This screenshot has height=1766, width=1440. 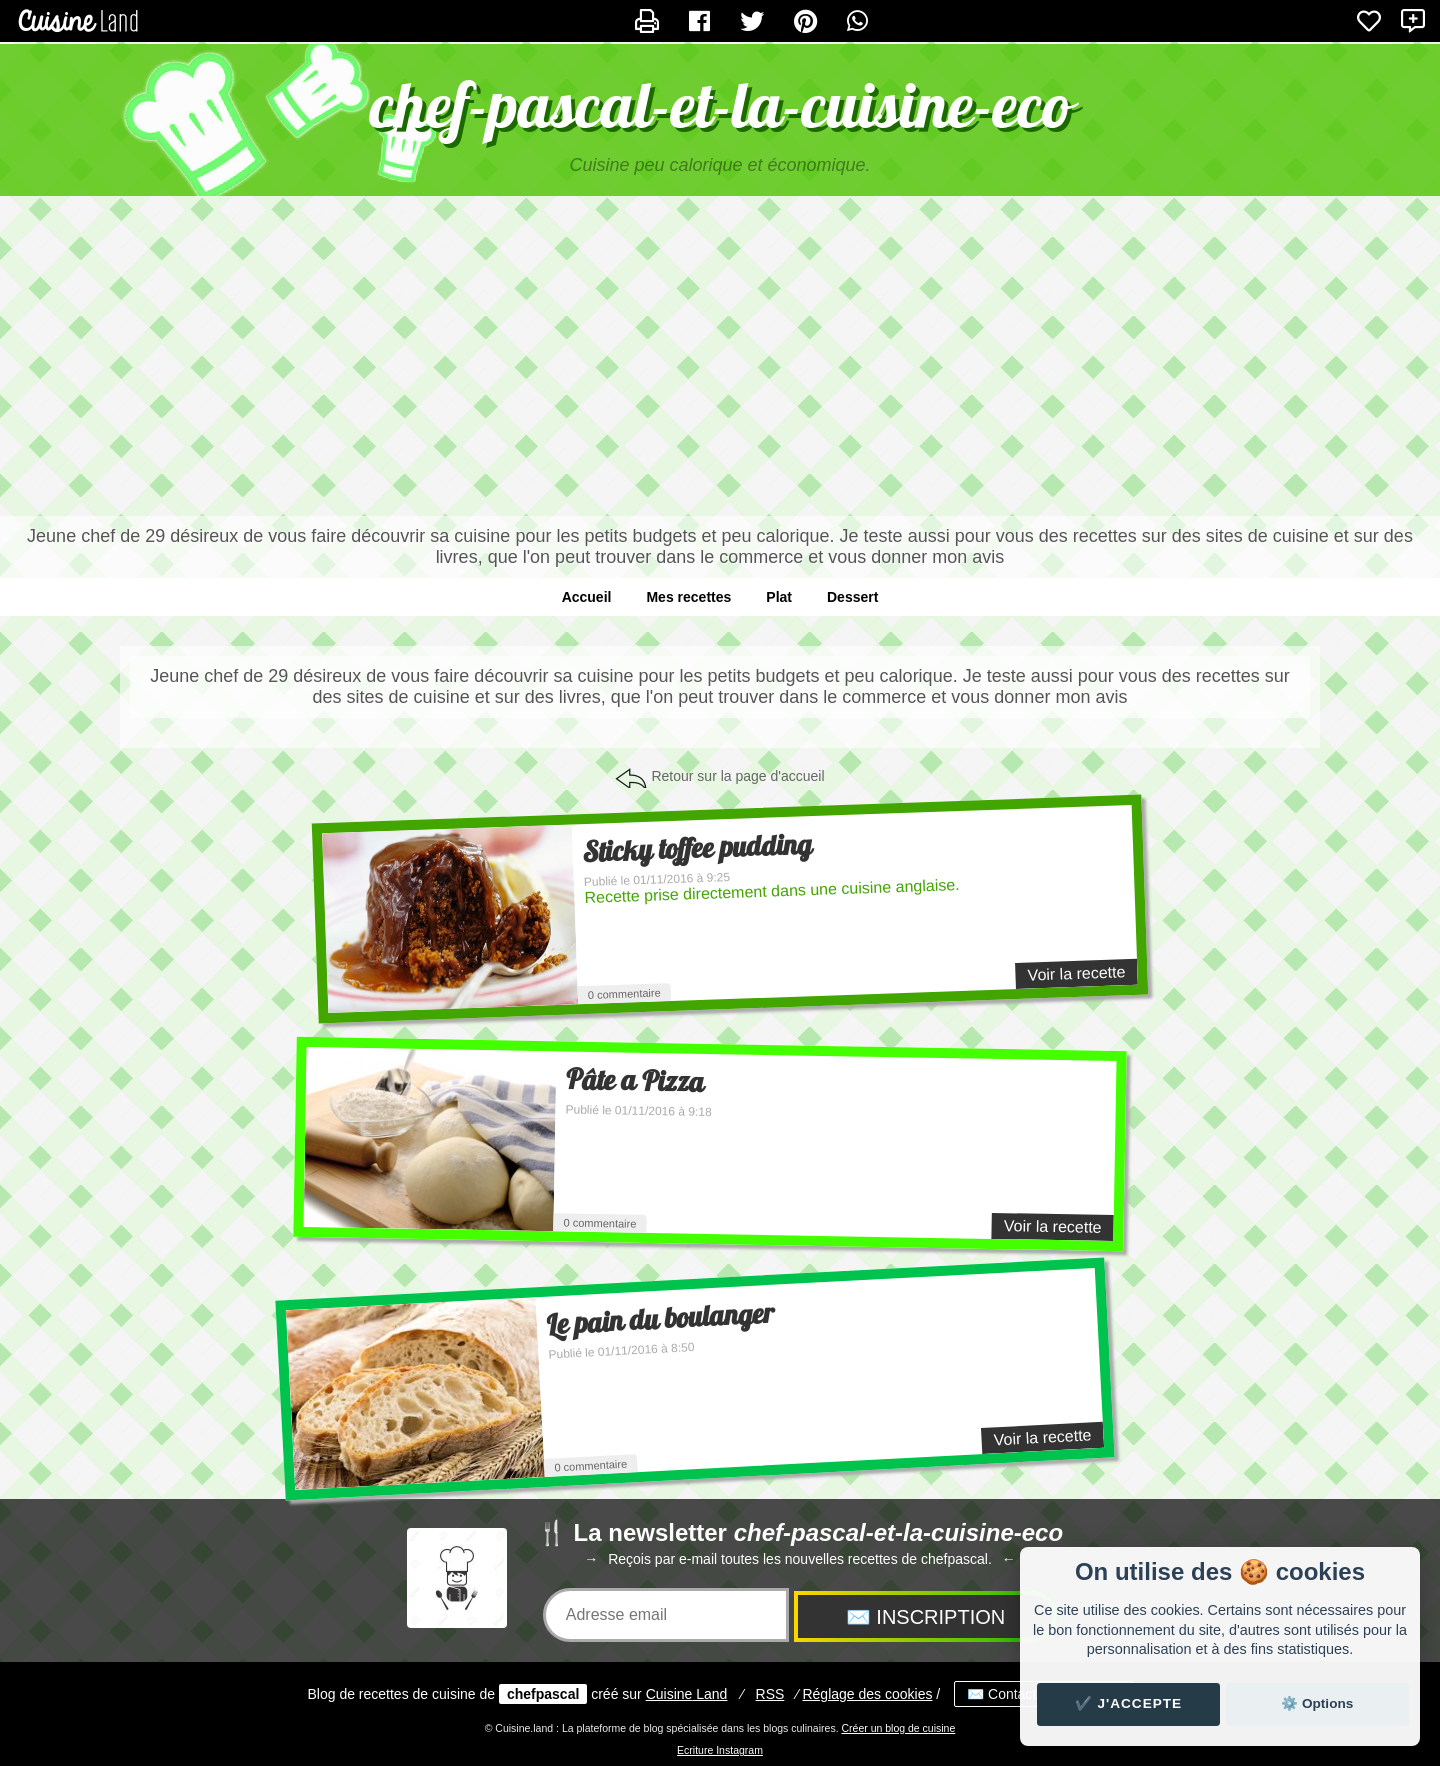 What do you see at coordinates (1129, 1703) in the screenshot?
I see `✔️ J'accepte` at bounding box center [1129, 1703].